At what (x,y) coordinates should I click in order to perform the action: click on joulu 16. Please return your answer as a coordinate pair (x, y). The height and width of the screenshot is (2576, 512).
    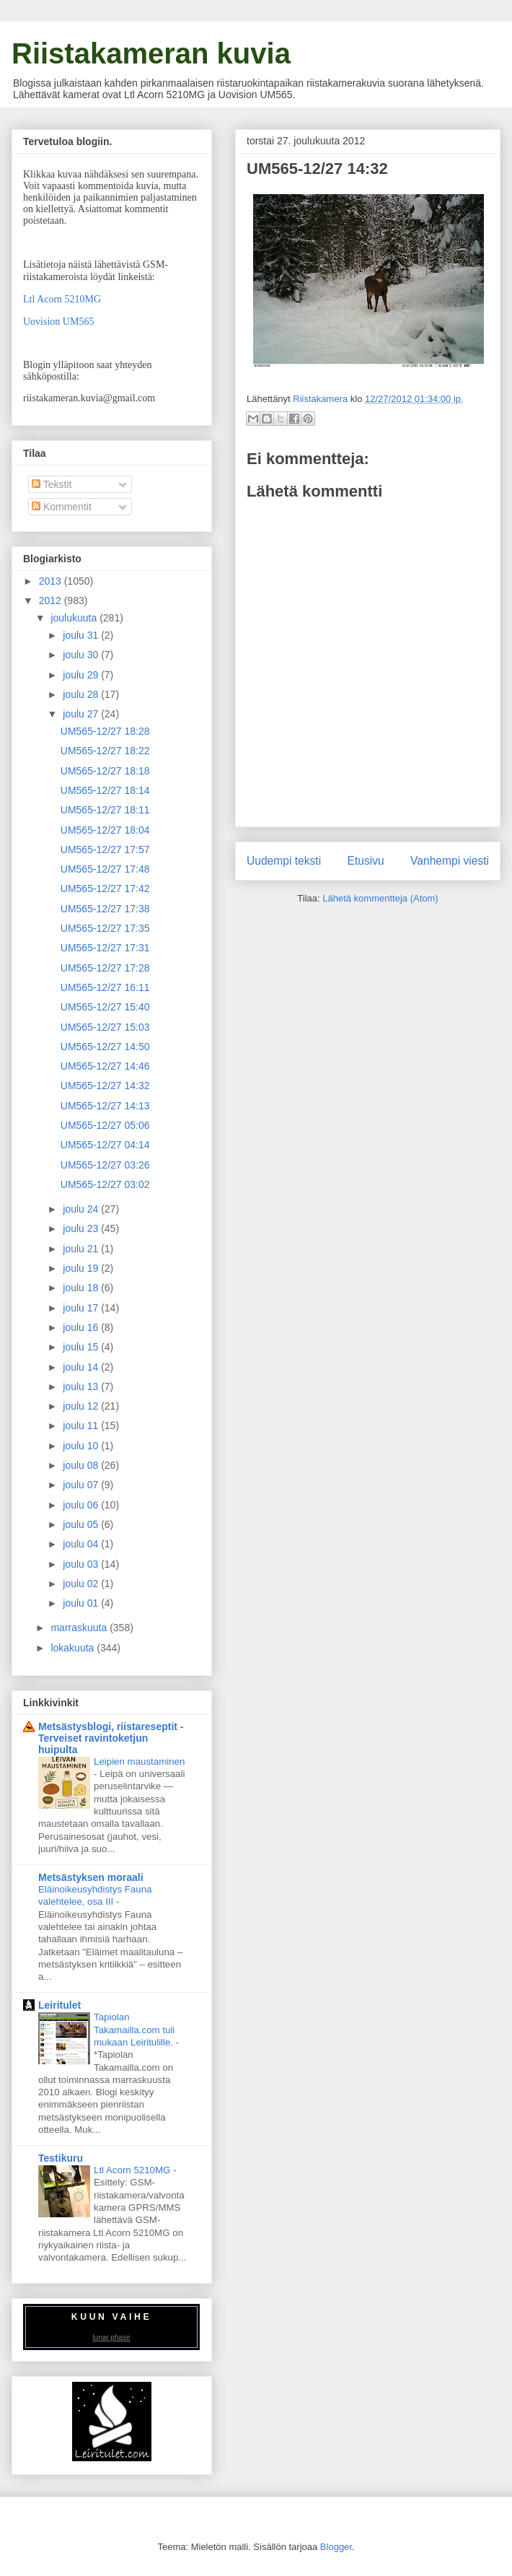
    Looking at the image, I should click on (82, 1327).